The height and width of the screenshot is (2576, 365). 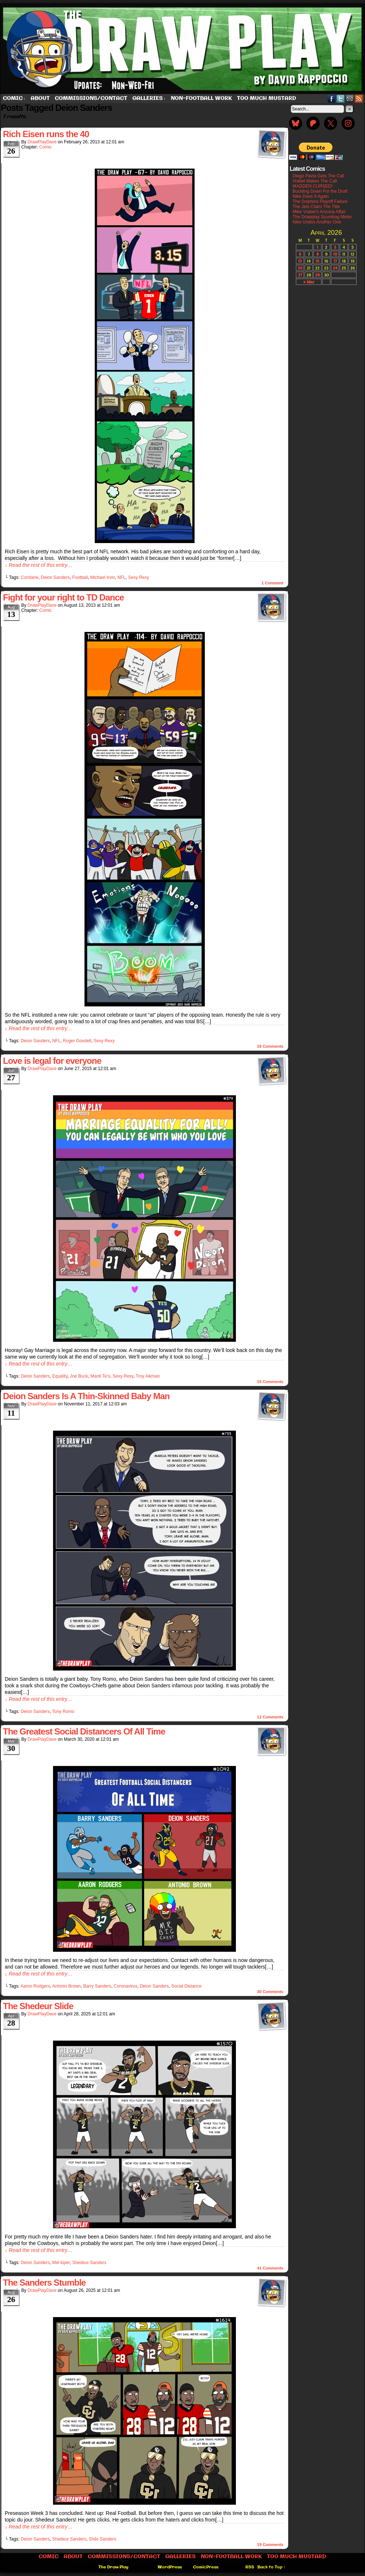 I want to click on Football, so click(x=80, y=577).